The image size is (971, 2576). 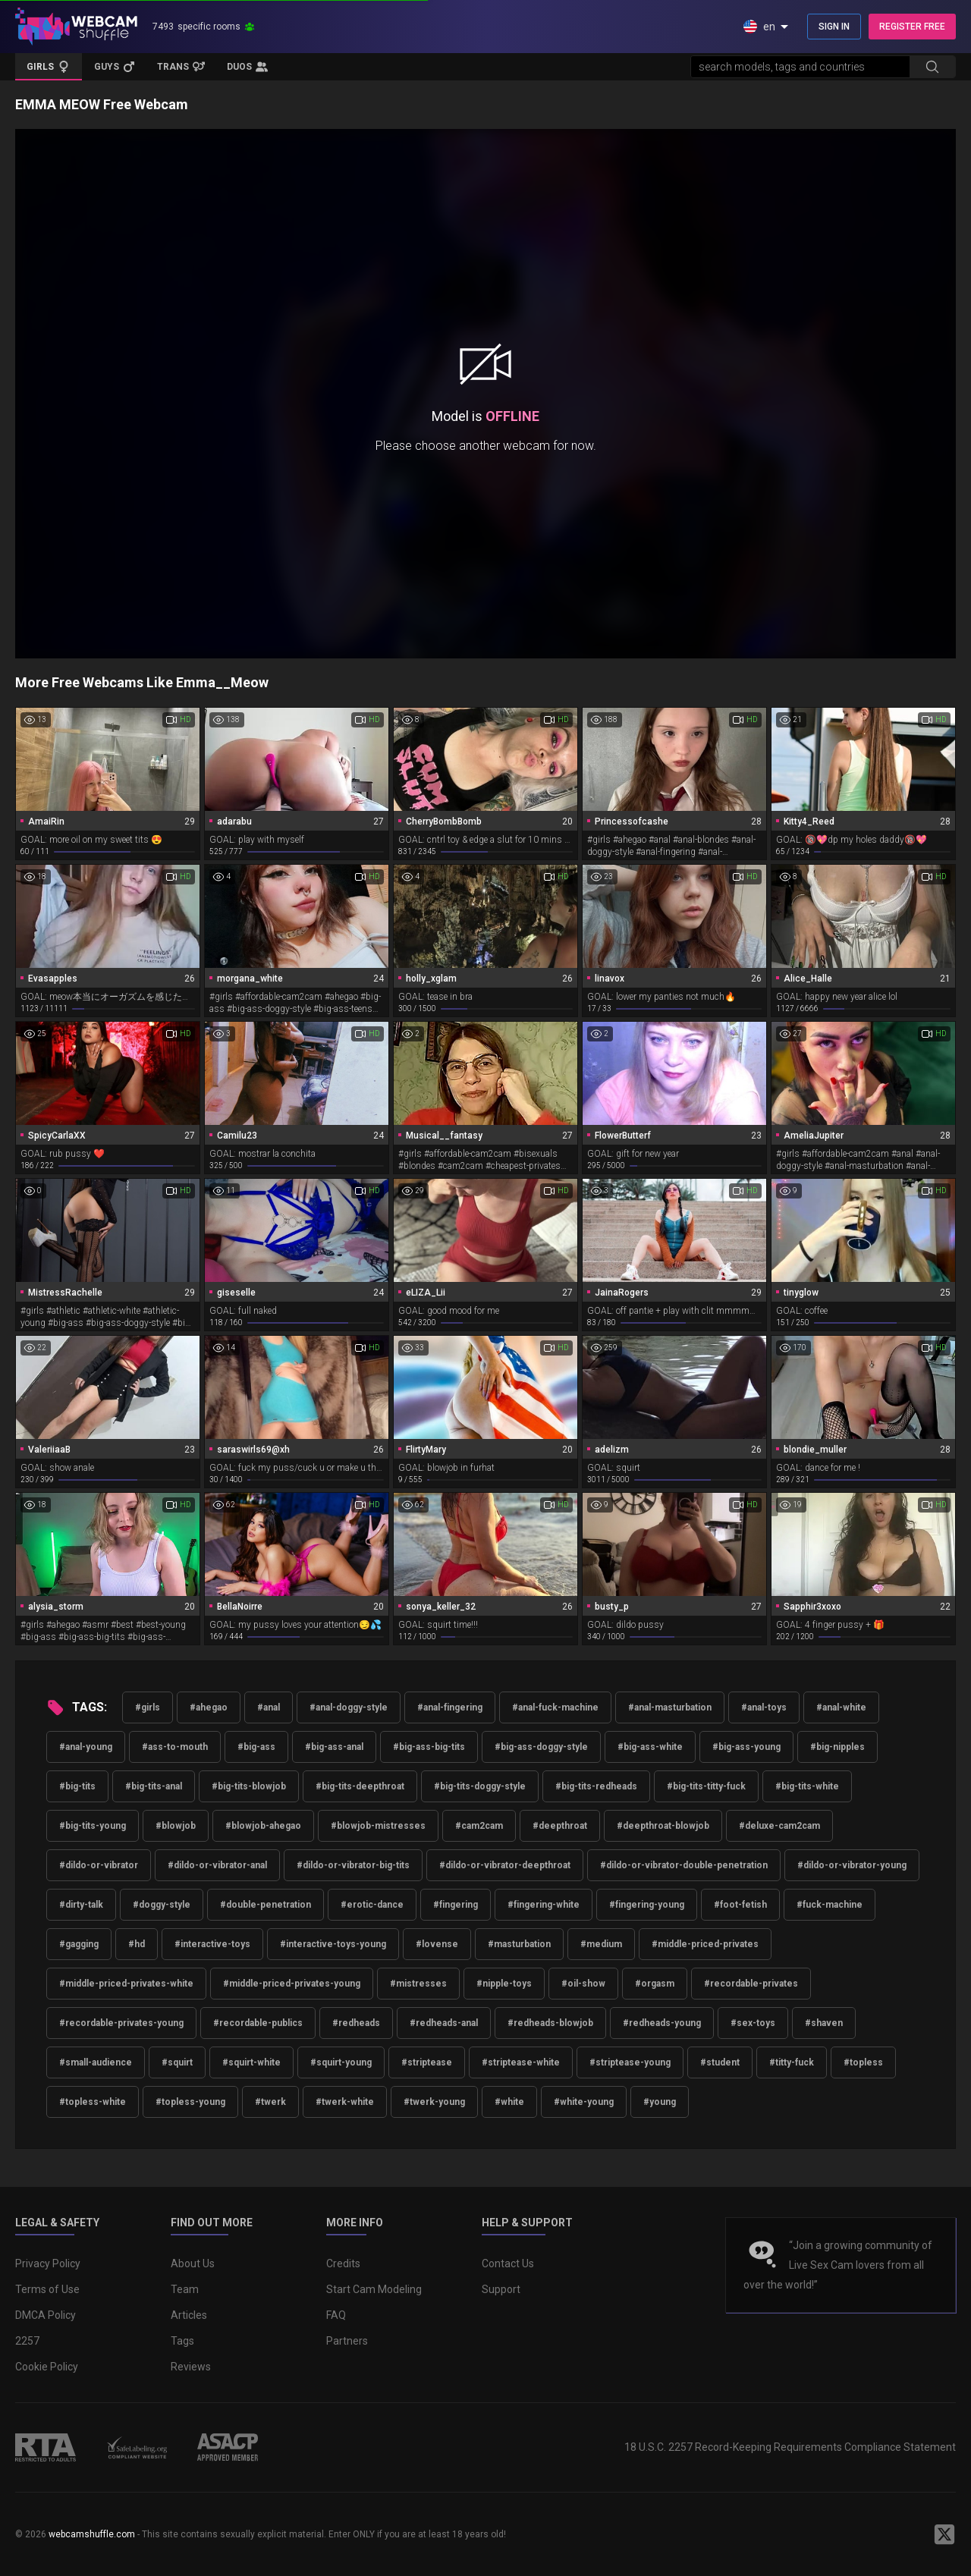 I want to click on #white, so click(x=509, y=2102).